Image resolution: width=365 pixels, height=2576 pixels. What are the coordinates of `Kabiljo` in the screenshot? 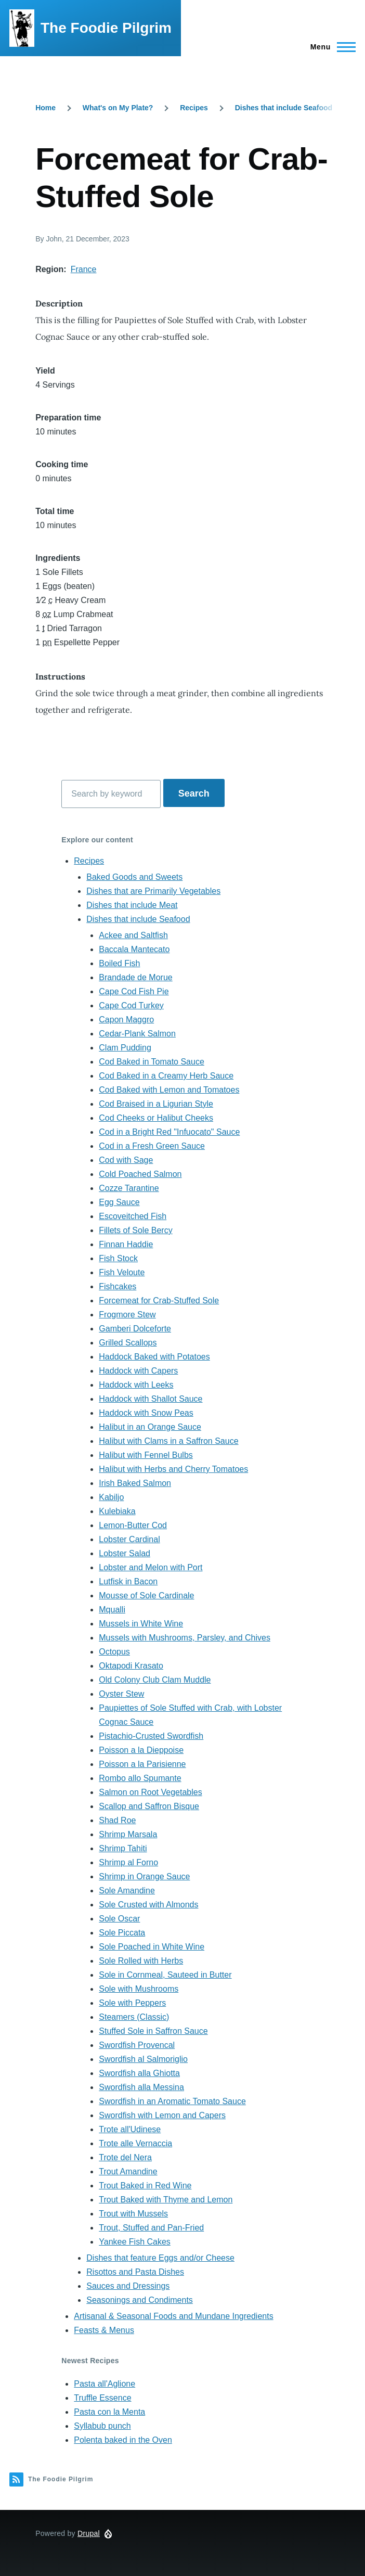 It's located at (111, 1497).